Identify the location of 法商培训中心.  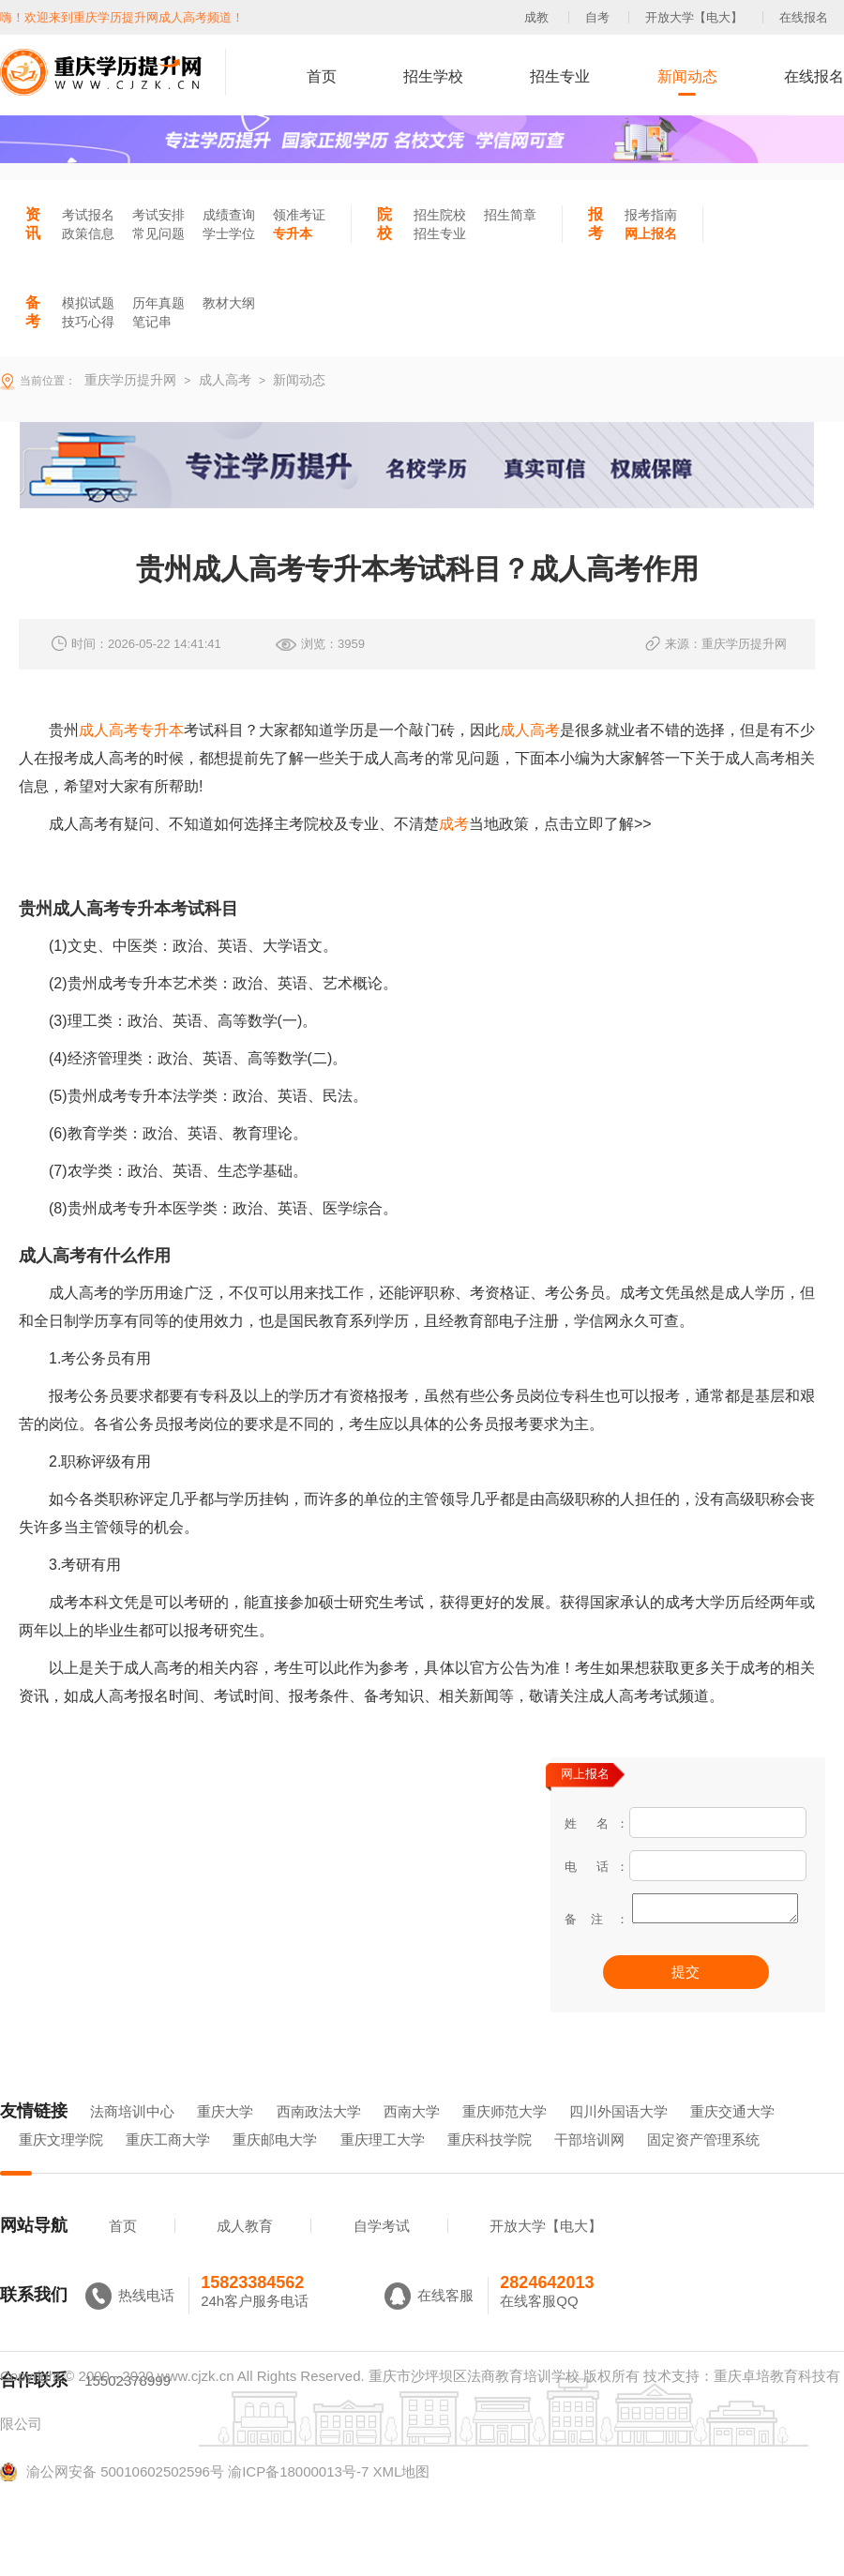
(132, 2138).